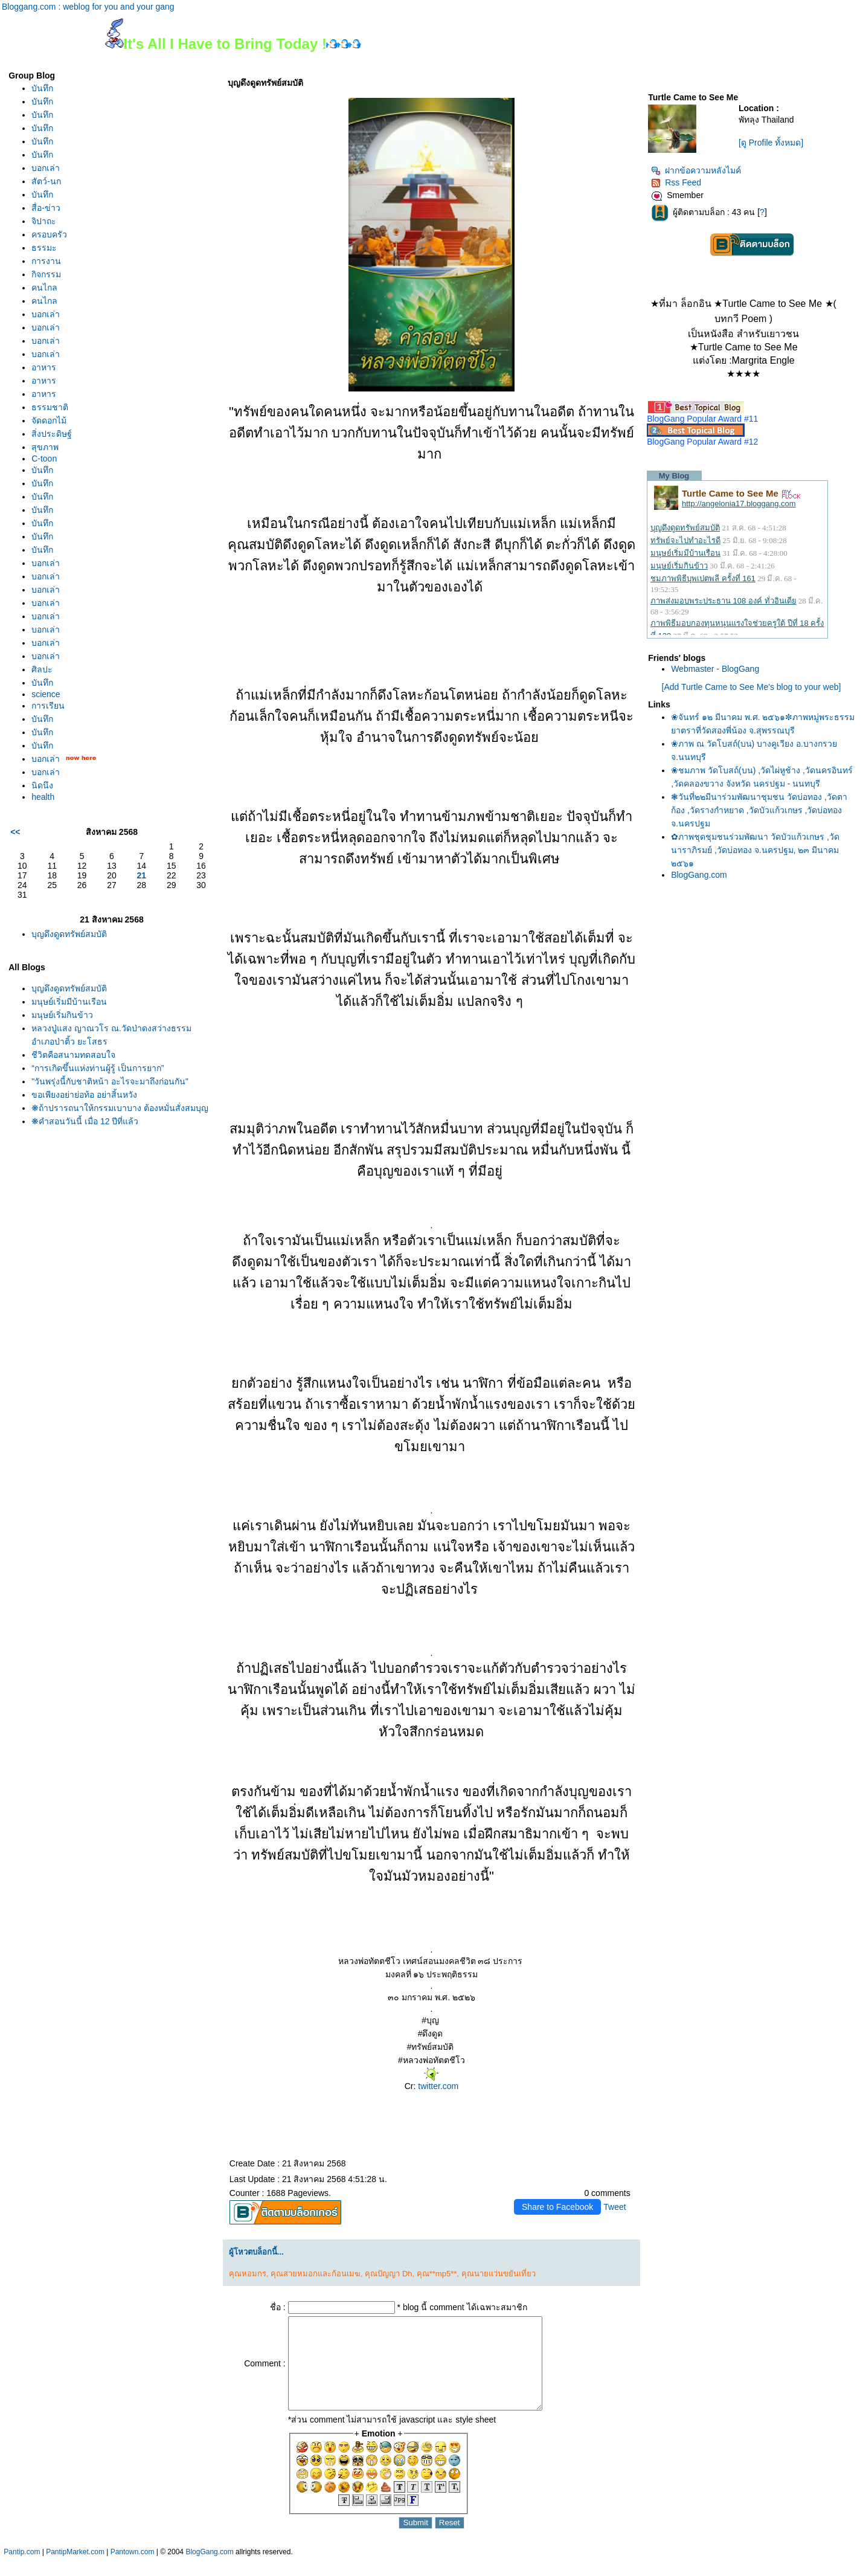 This screenshot has height=2576, width=863. Describe the element at coordinates (51, 434) in the screenshot. I see `สิ่งประดิษฐ์` at that location.